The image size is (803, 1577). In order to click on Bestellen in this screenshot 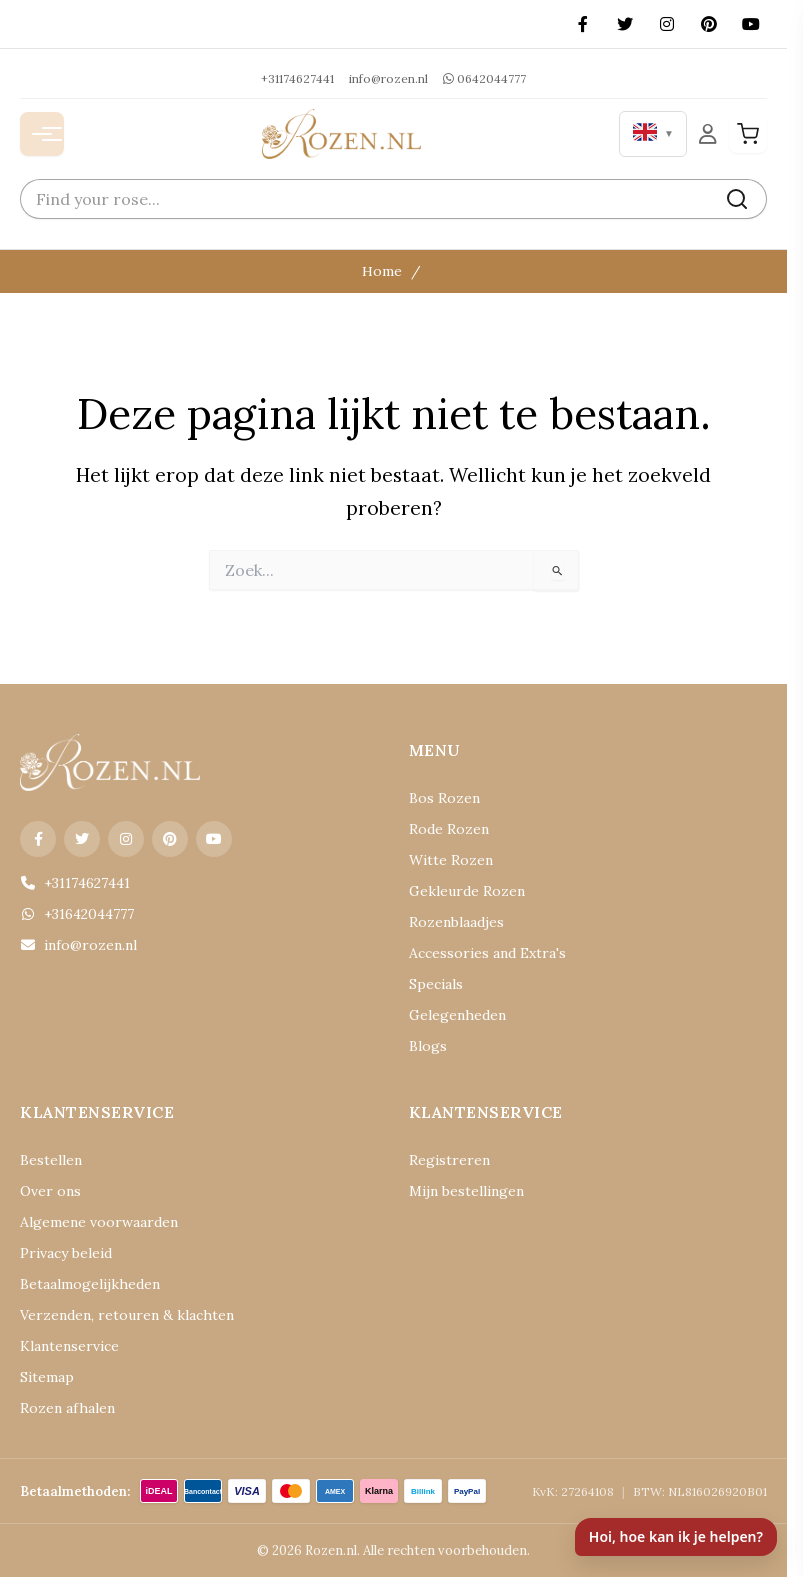, I will do `click(51, 1160)`.